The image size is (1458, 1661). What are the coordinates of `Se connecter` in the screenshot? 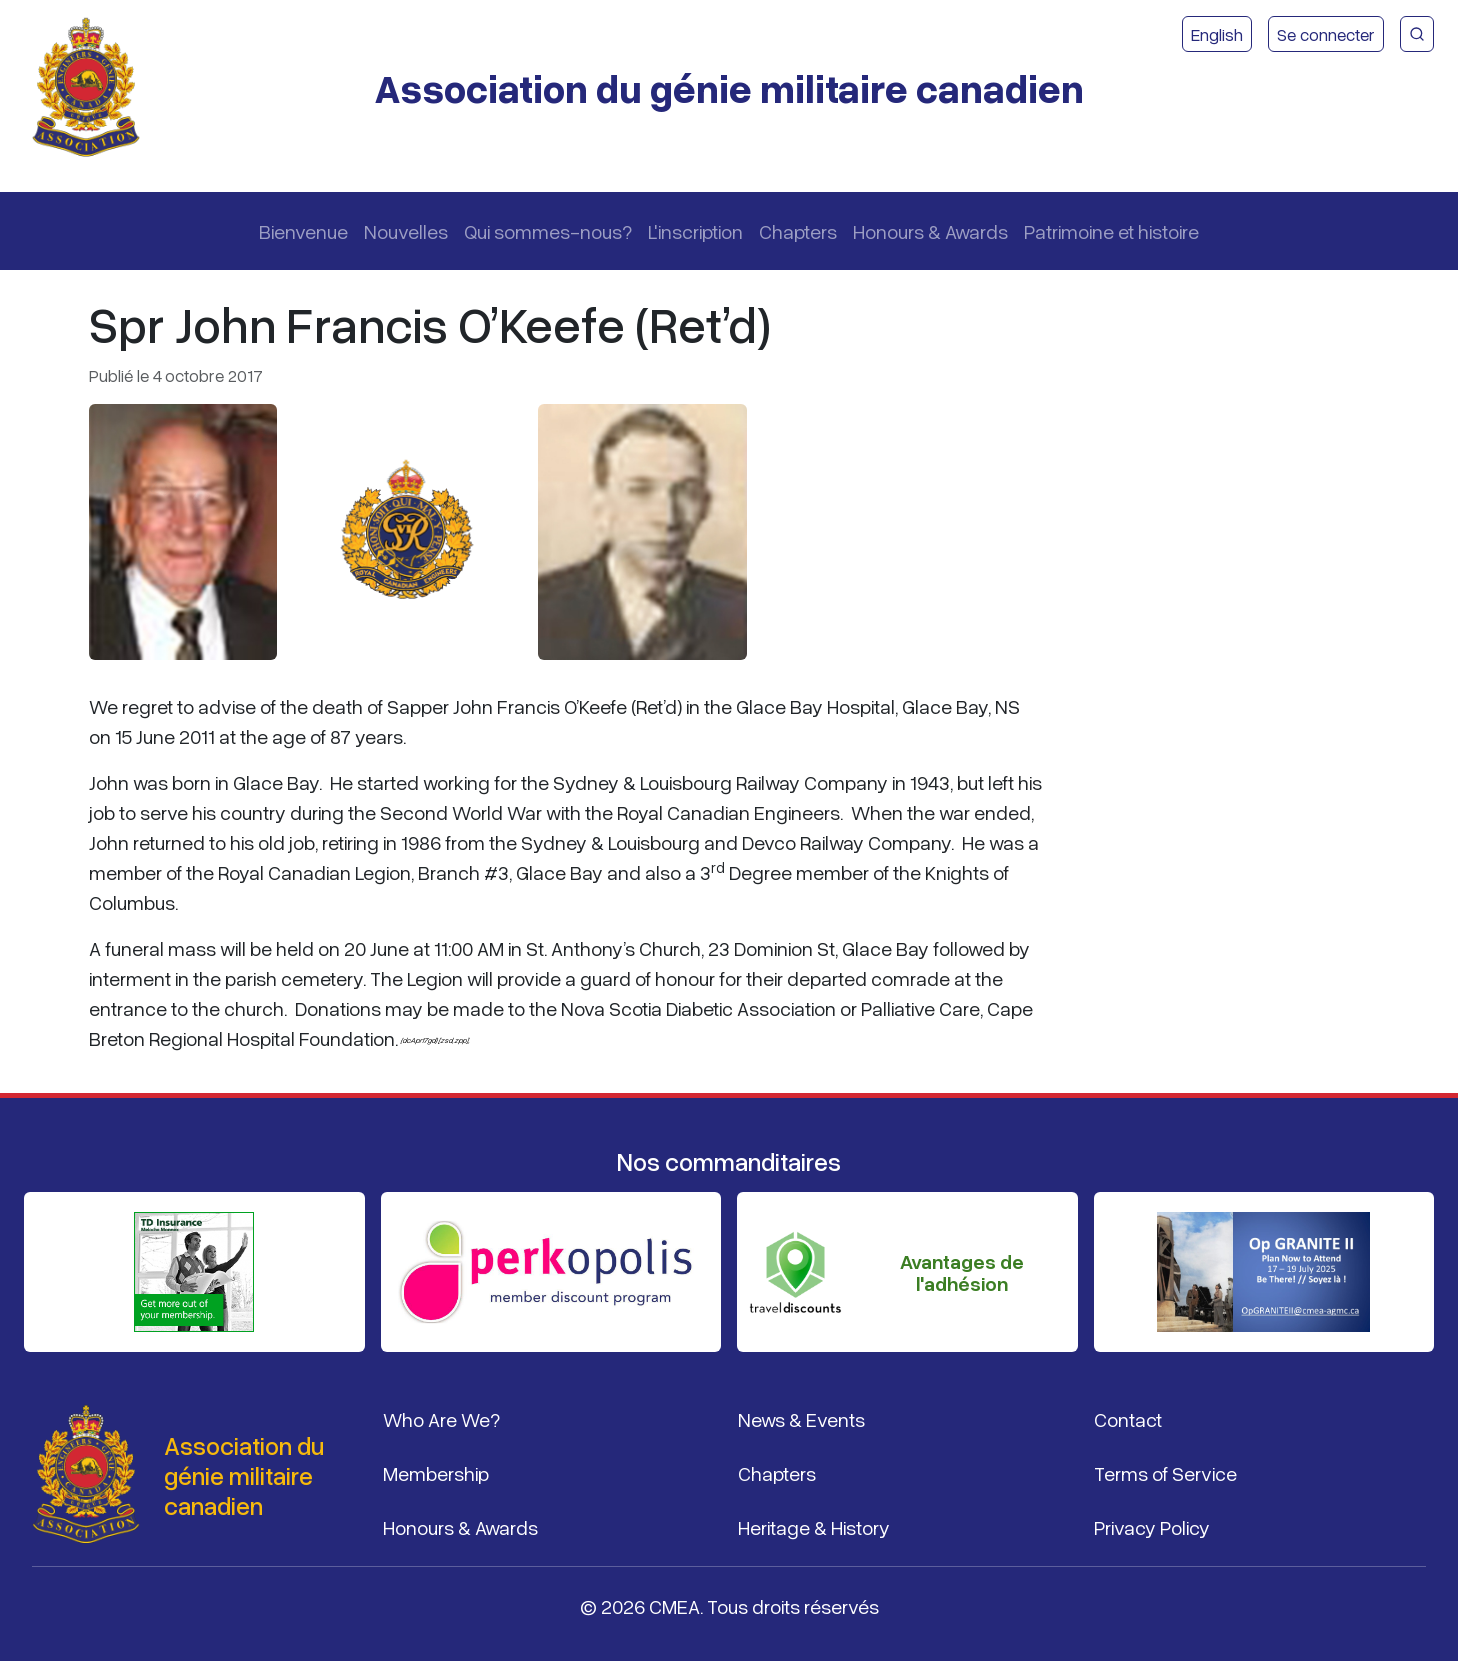 It's located at (1326, 34).